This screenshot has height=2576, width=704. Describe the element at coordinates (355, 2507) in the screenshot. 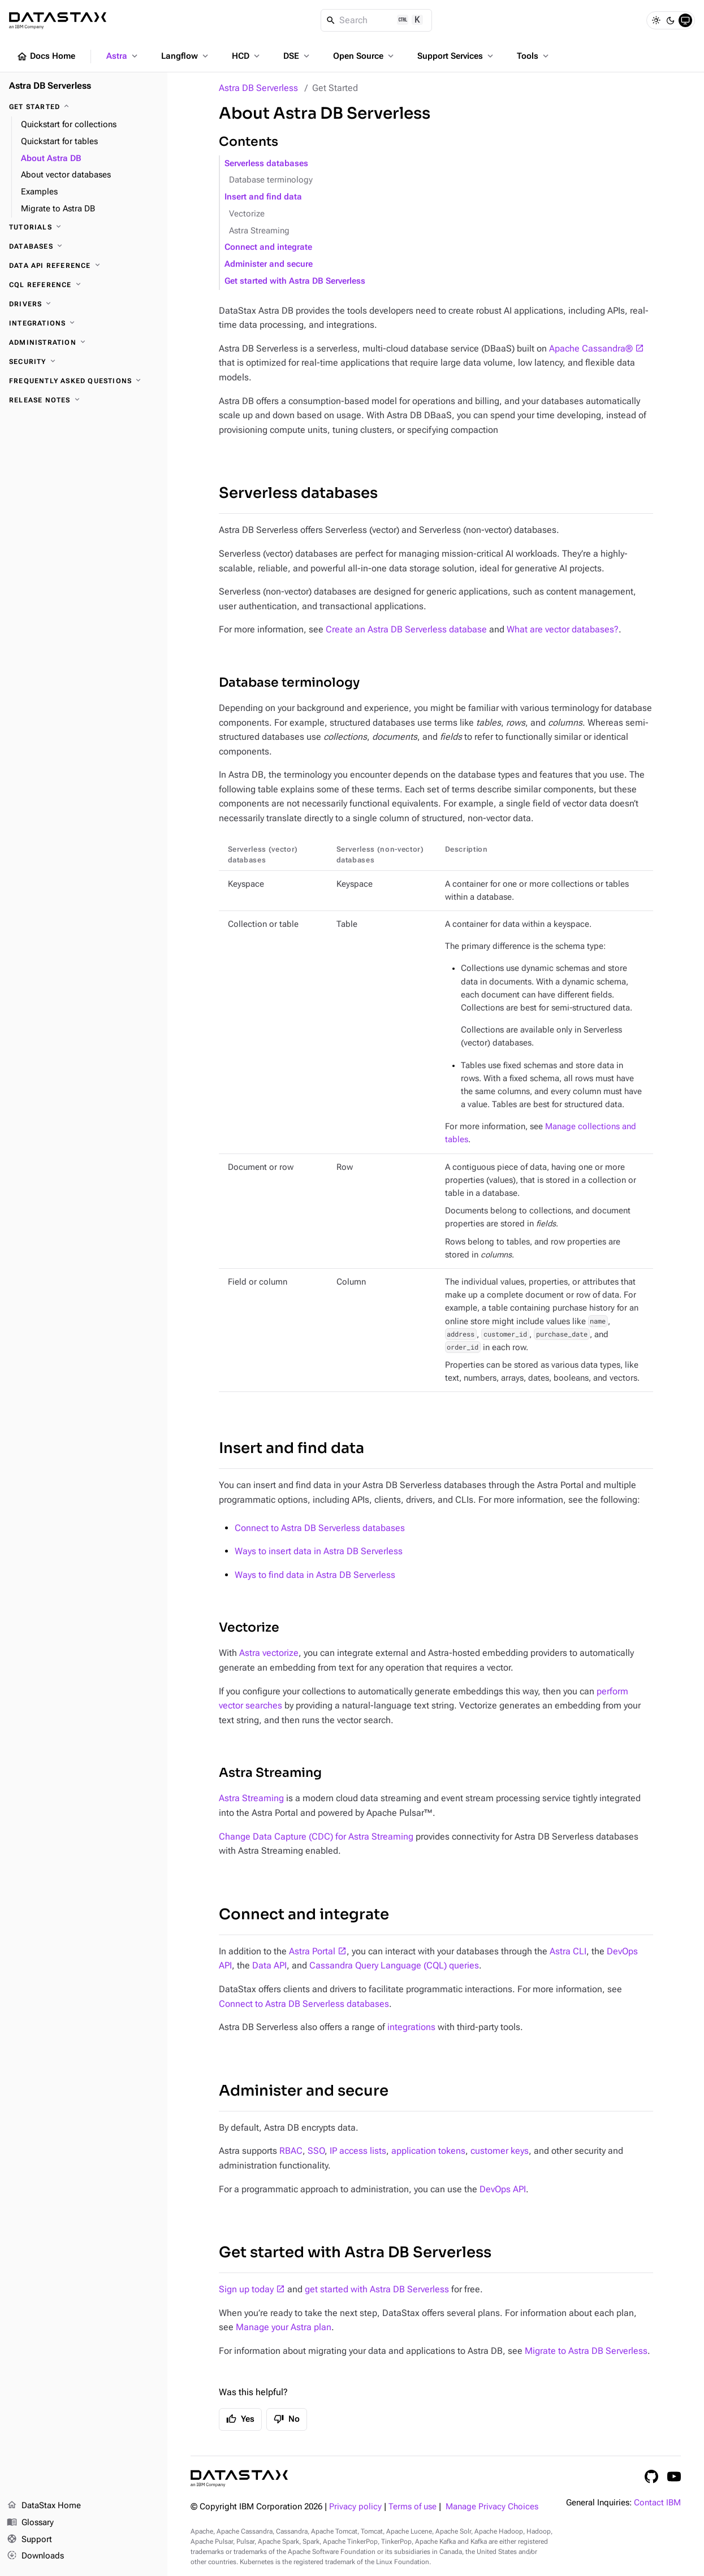

I see `Privacy policy` at that location.